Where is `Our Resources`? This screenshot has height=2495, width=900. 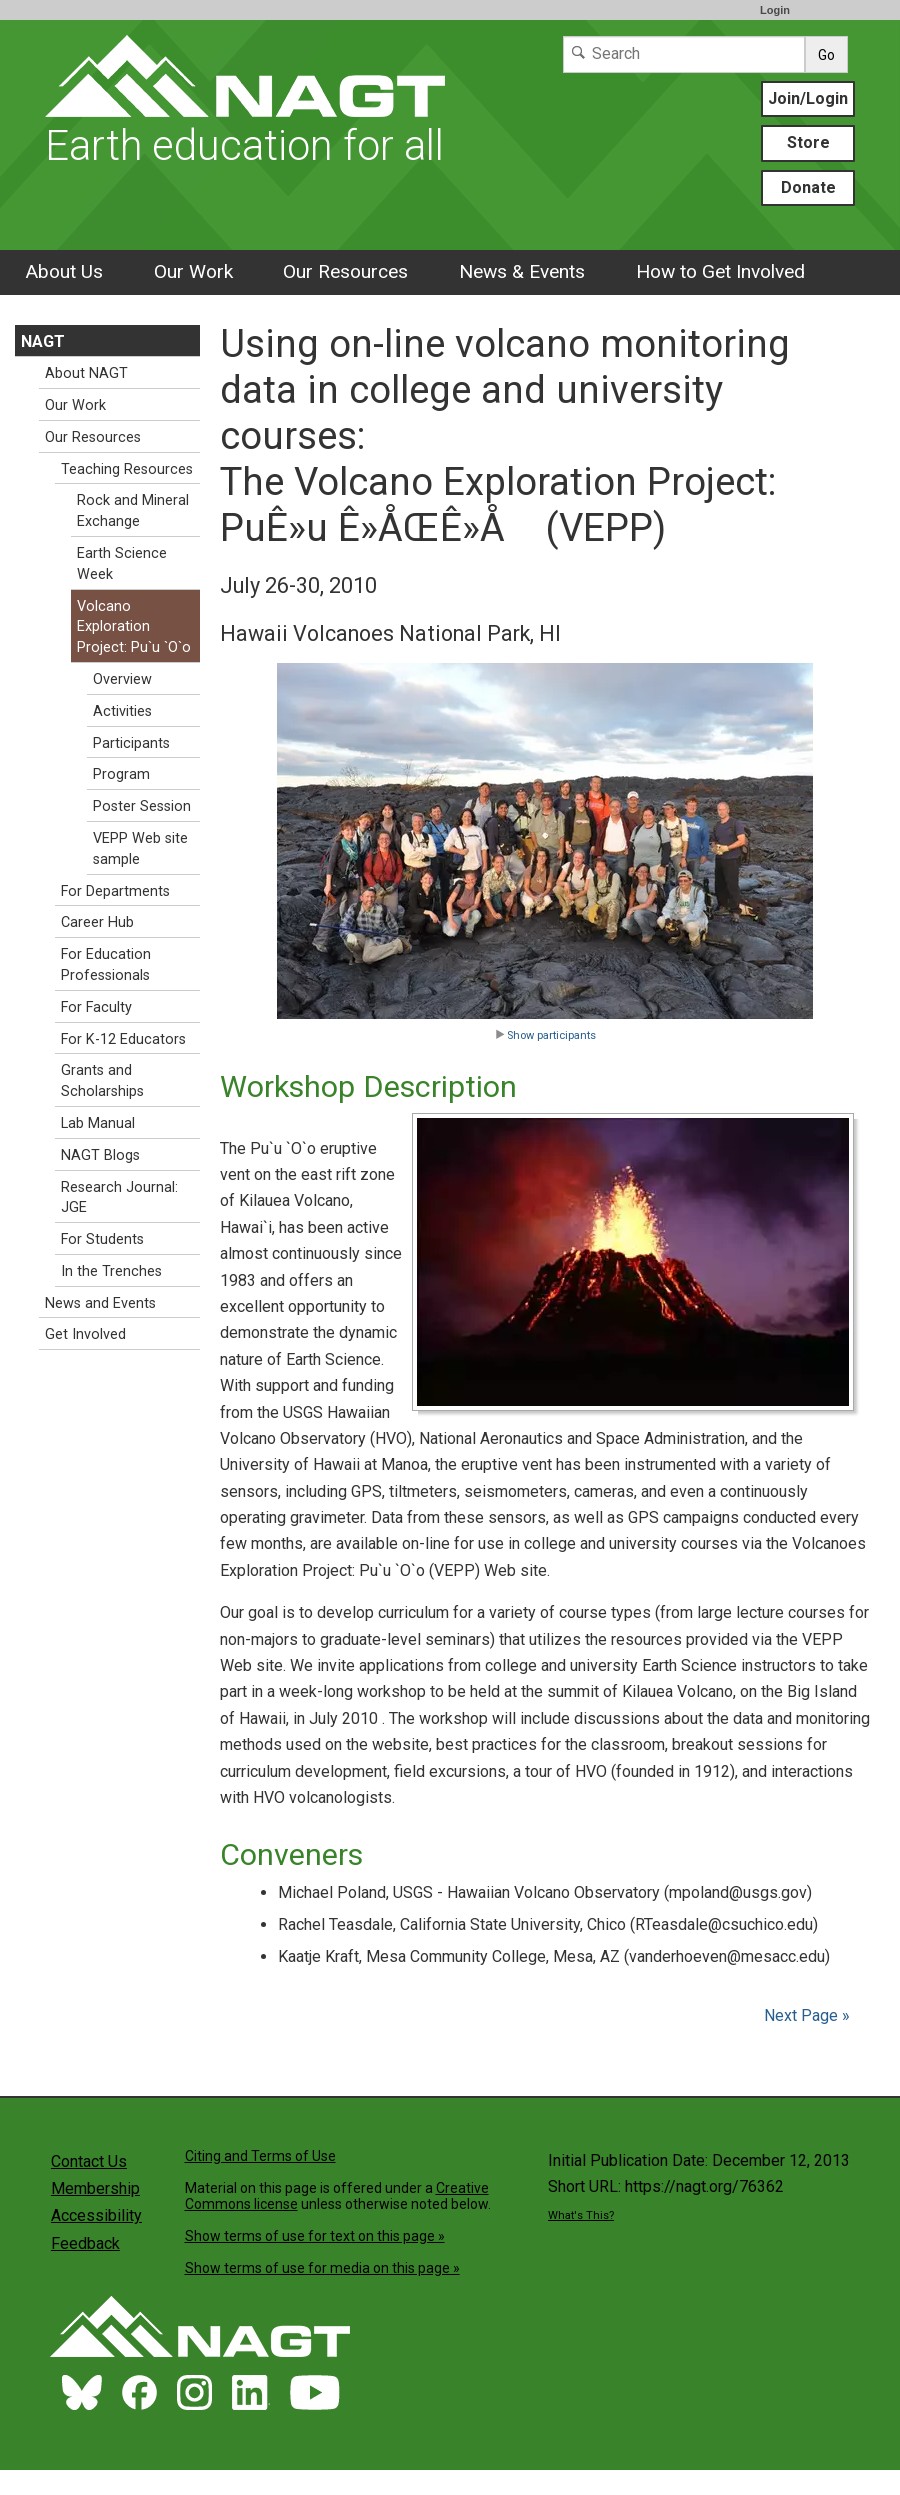 Our Resources is located at coordinates (345, 271).